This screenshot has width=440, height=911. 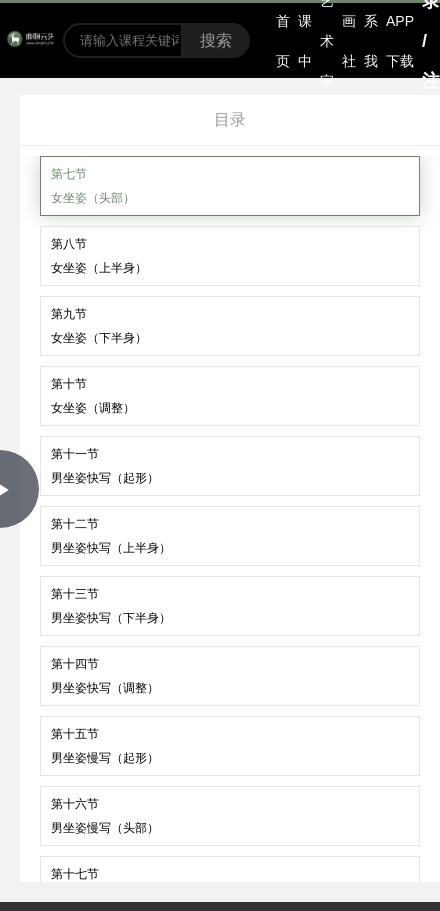 What do you see at coordinates (371, 41) in the screenshot?
I see `联系我们` at bounding box center [371, 41].